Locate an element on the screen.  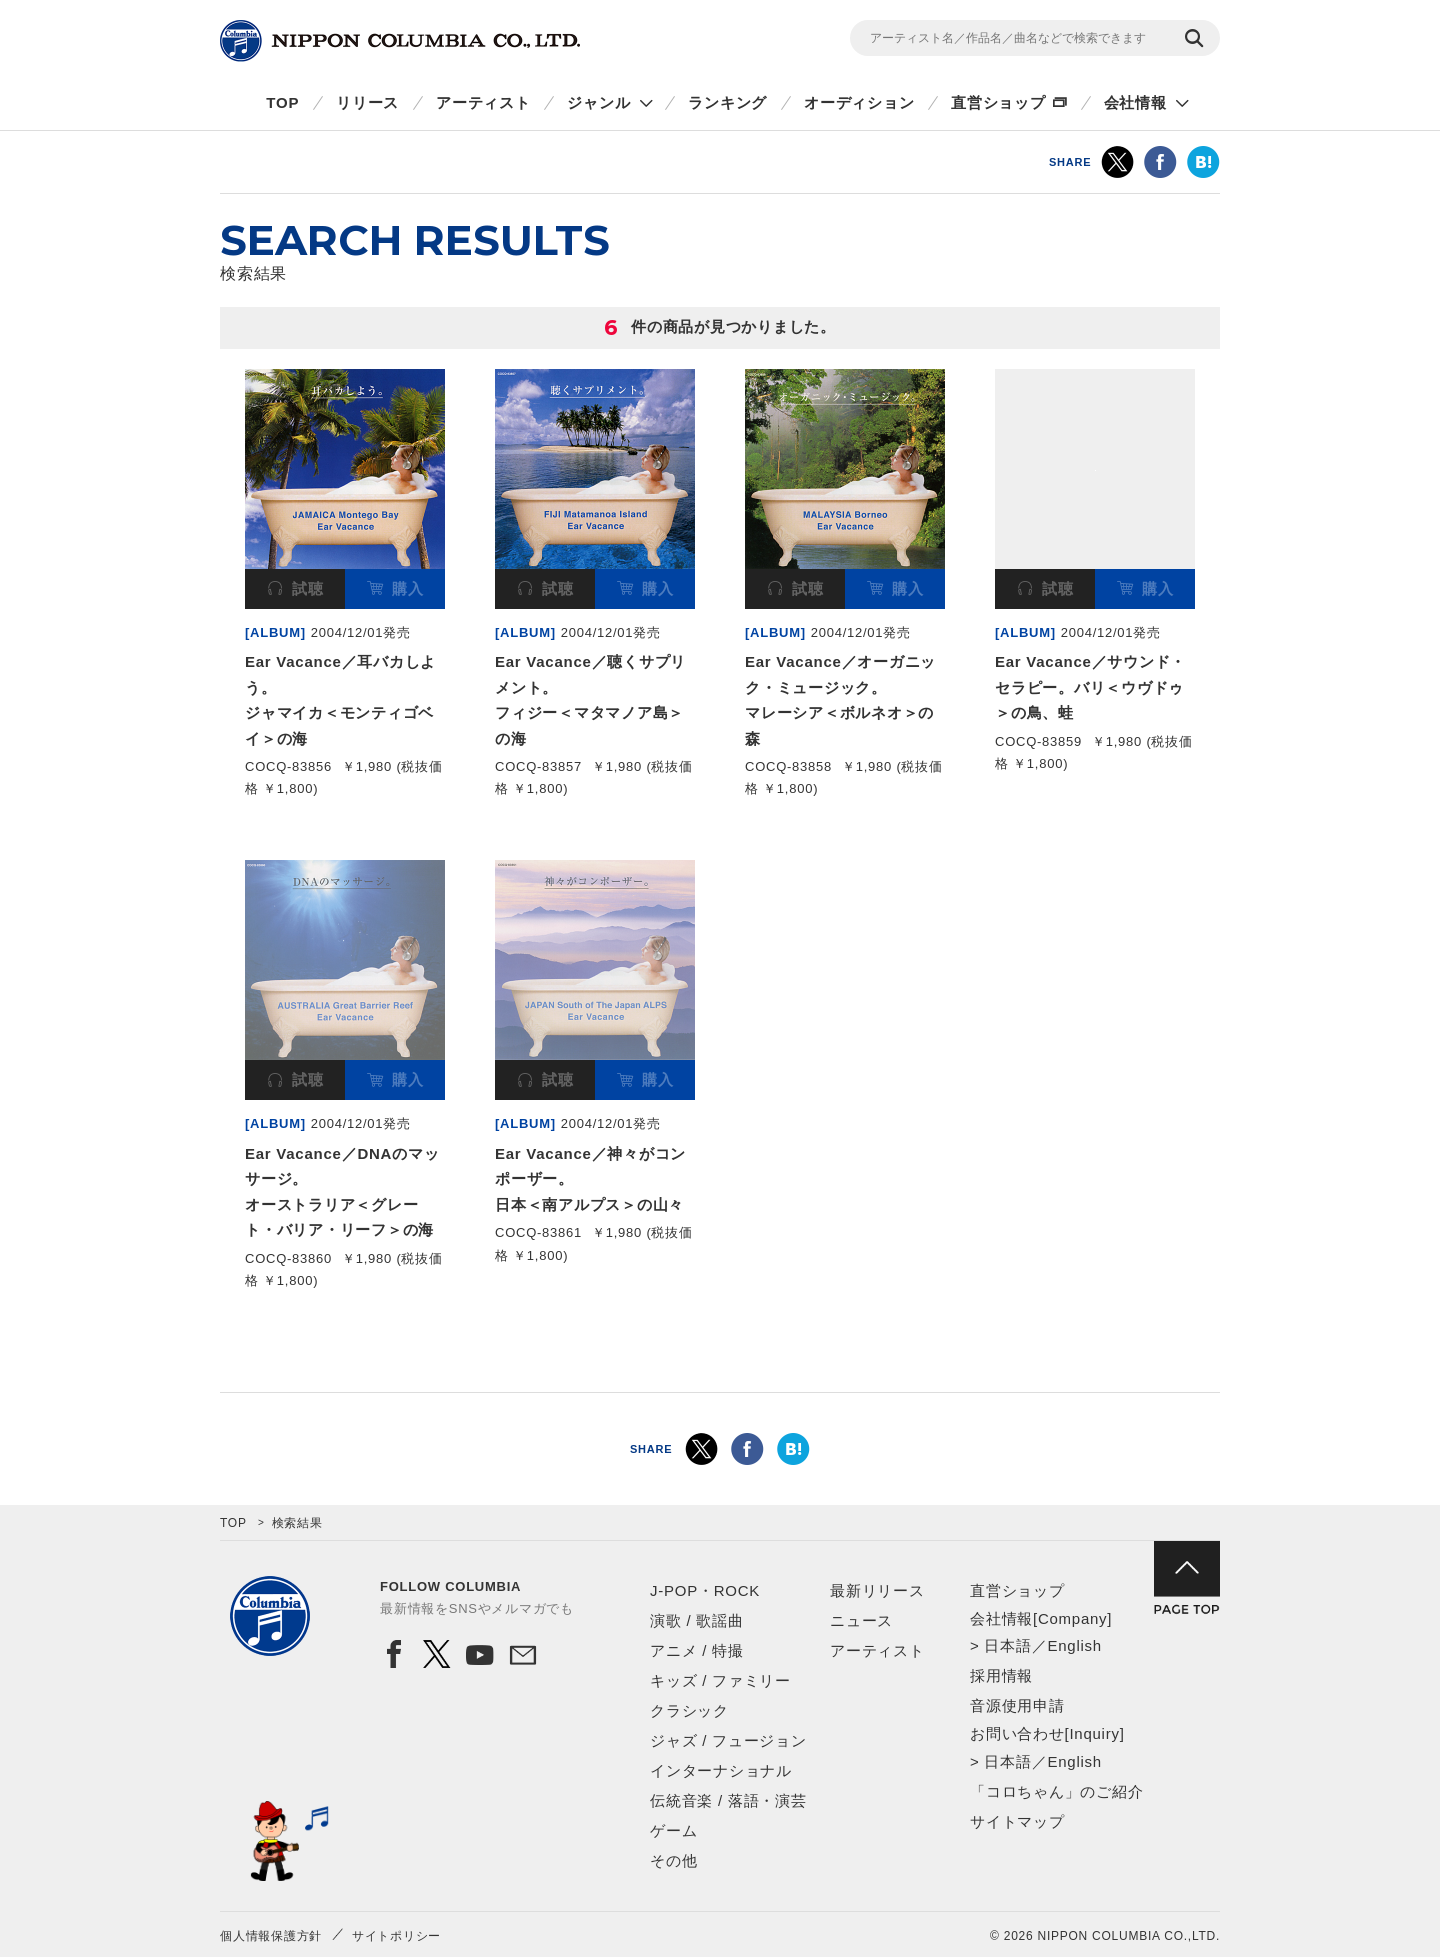
サイトポリシー is located at coordinates (396, 1936).